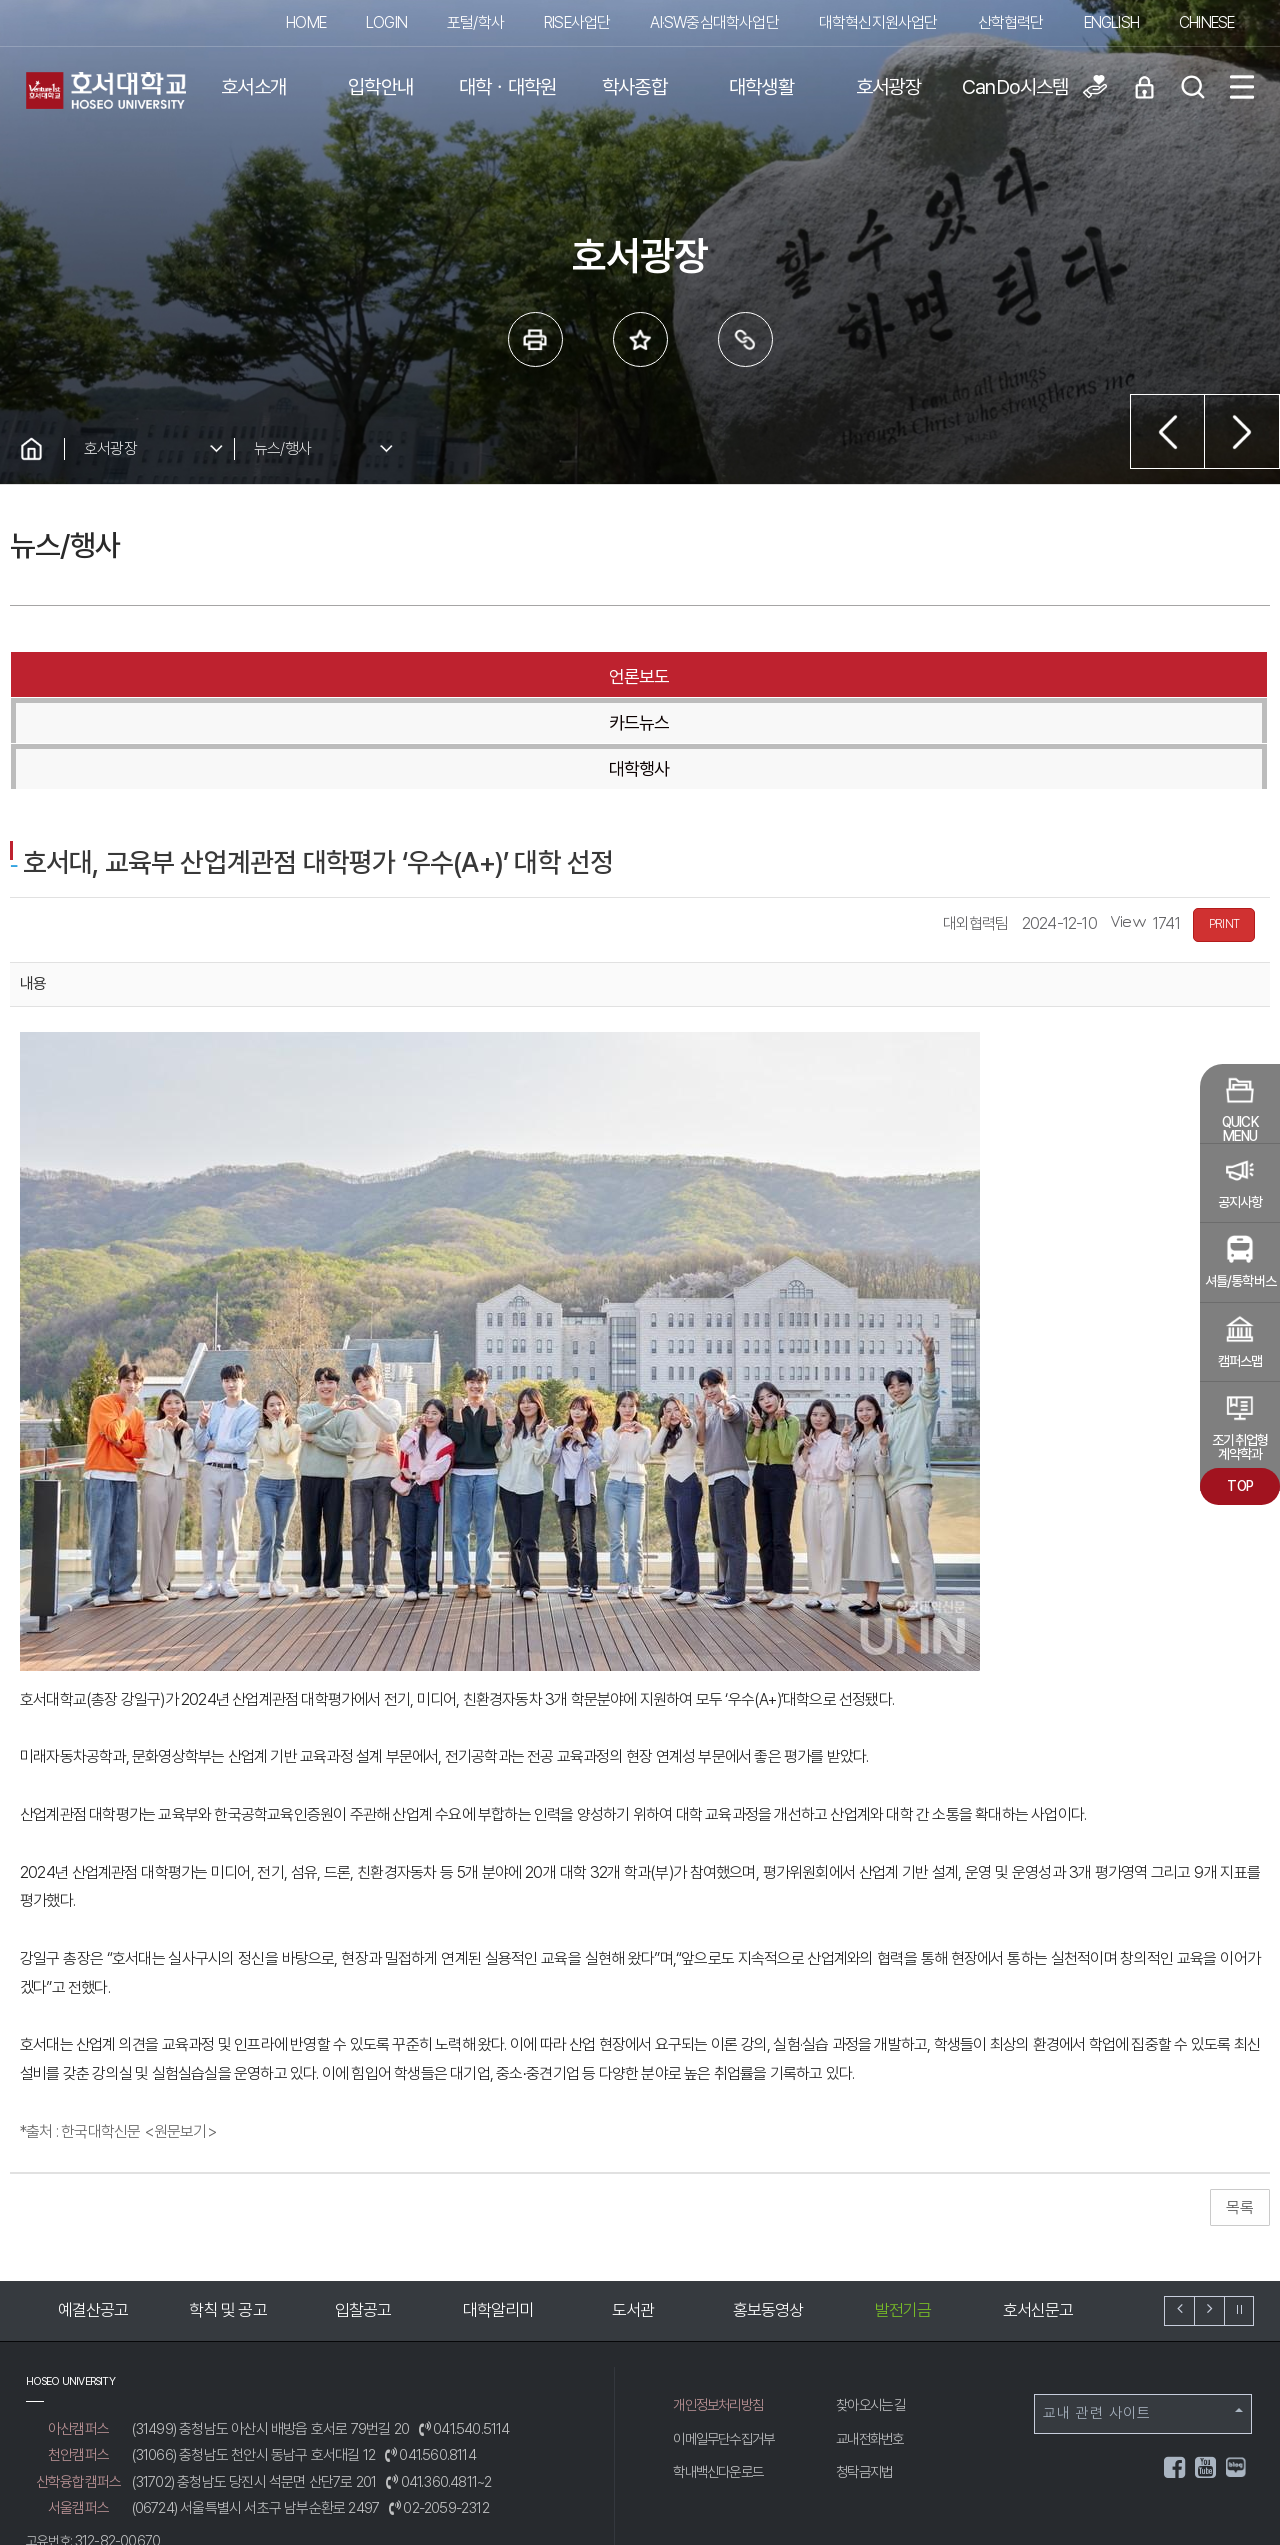  What do you see at coordinates (386, 22) in the screenshot?
I see `LOGIN` at bounding box center [386, 22].